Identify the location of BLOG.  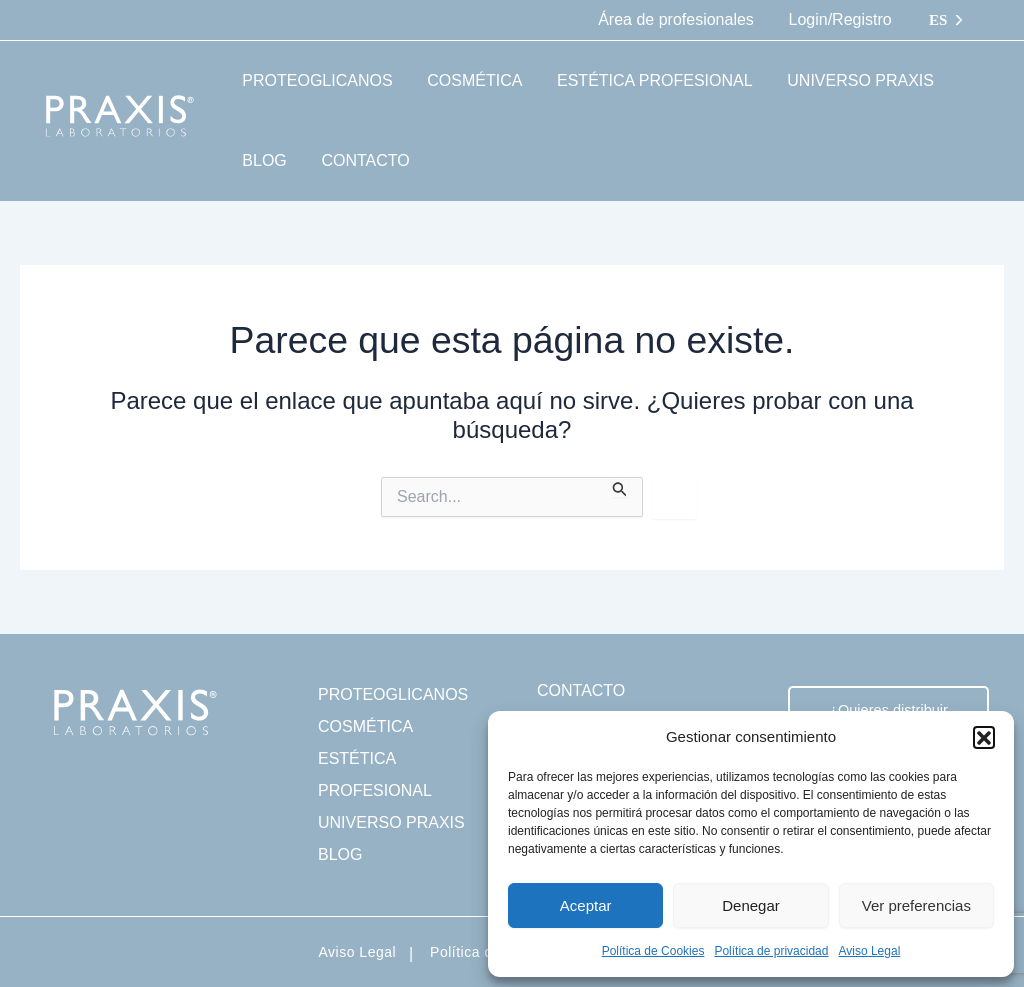
(340, 854).